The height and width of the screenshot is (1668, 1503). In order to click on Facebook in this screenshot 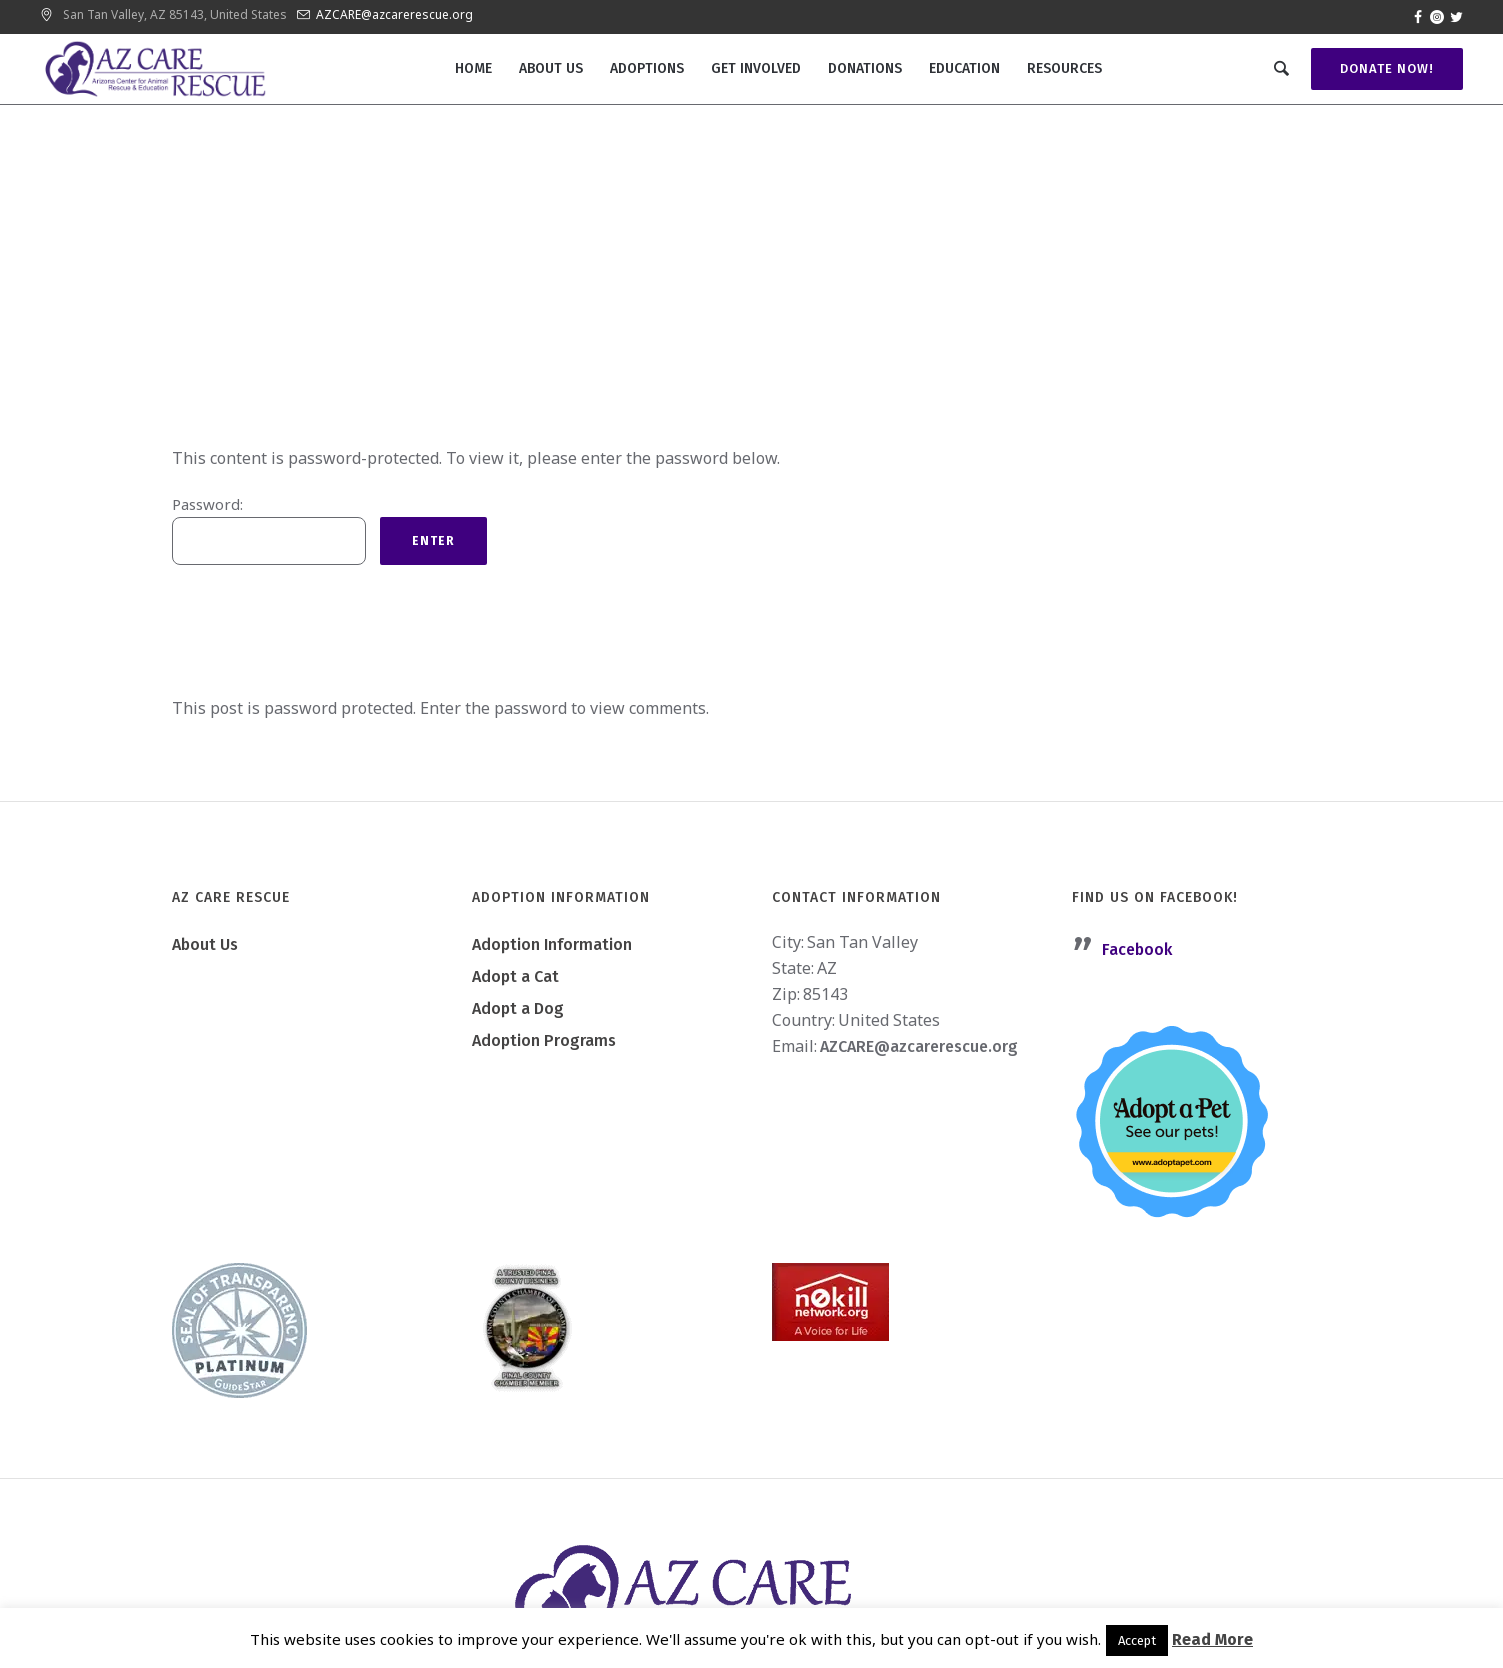, I will do `click(1137, 949)`.